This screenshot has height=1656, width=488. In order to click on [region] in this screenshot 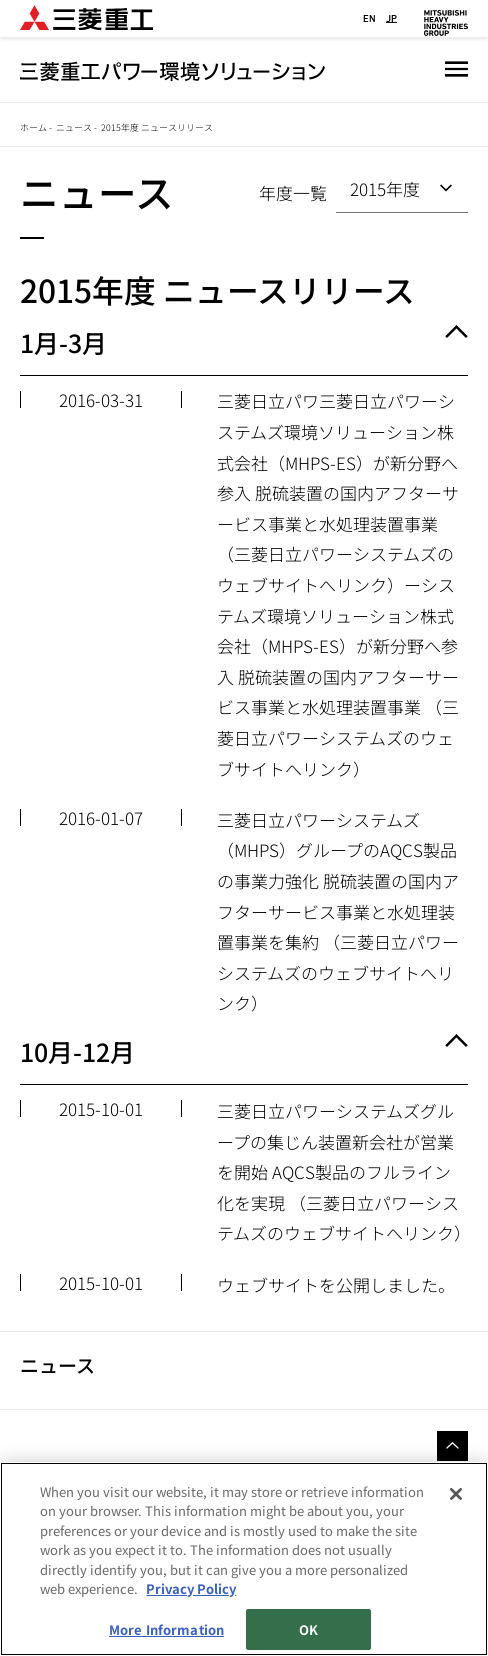, I will do `click(244, 1559)`.